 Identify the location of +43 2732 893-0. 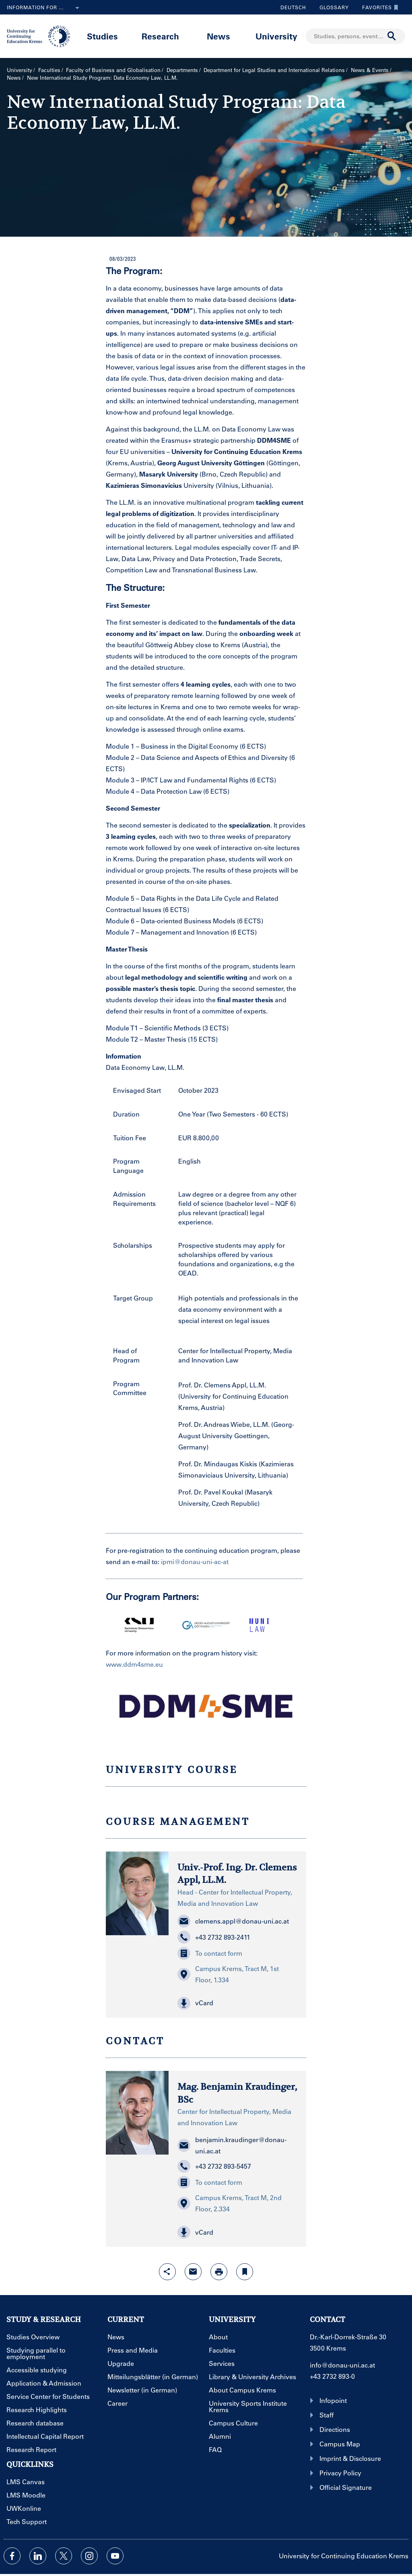
(332, 2376).